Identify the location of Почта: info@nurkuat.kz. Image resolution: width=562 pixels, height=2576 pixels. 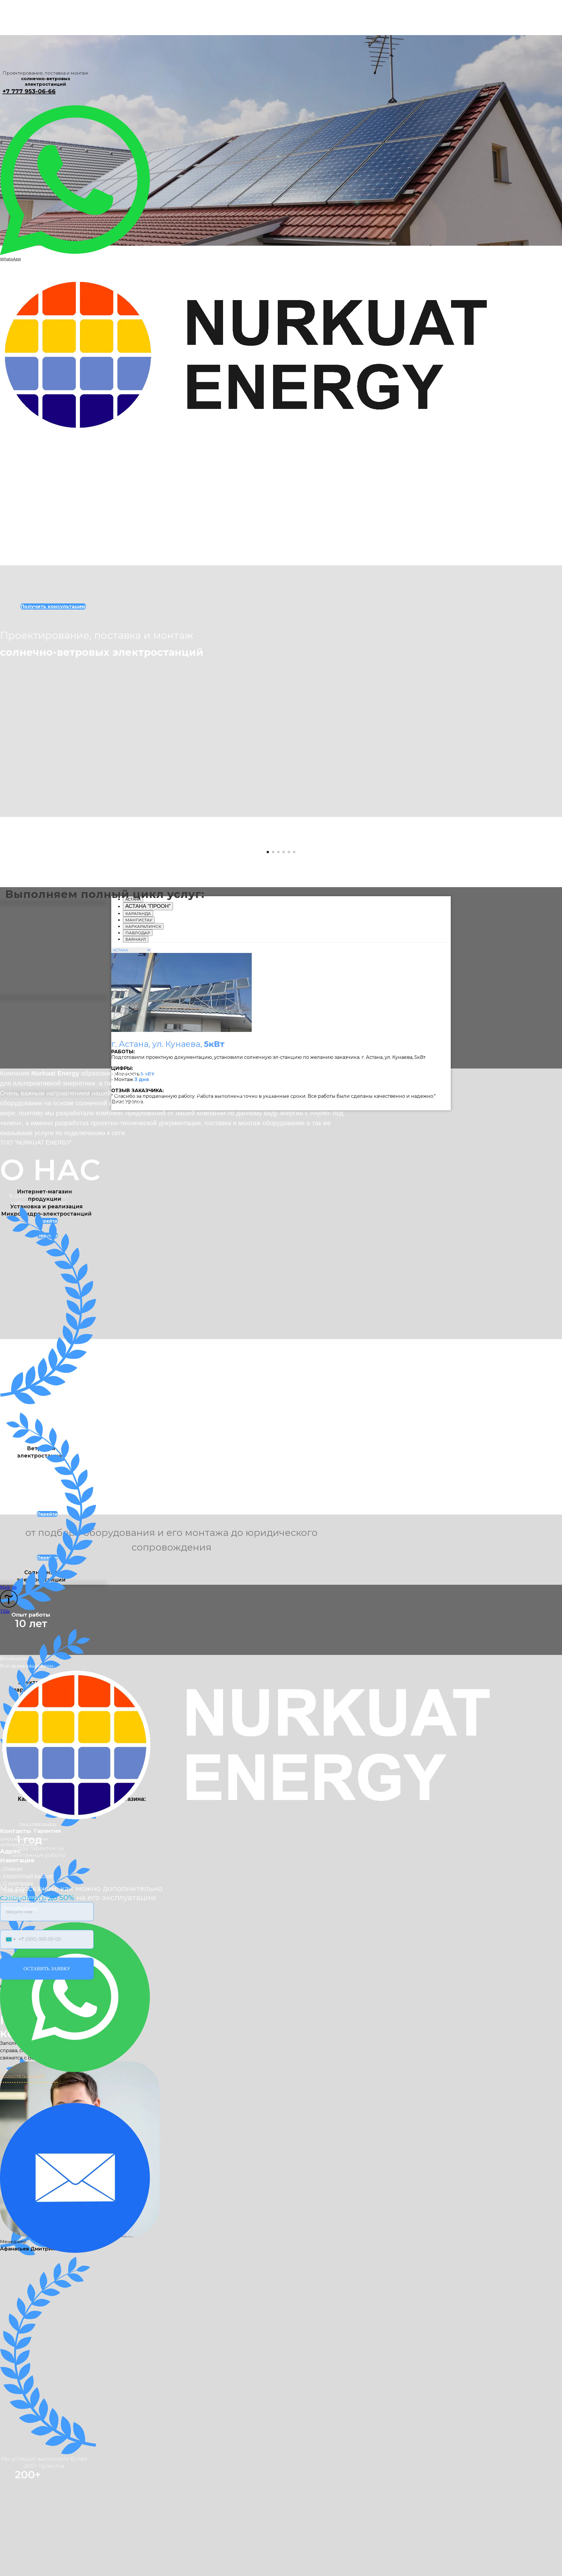
(37, 2314).